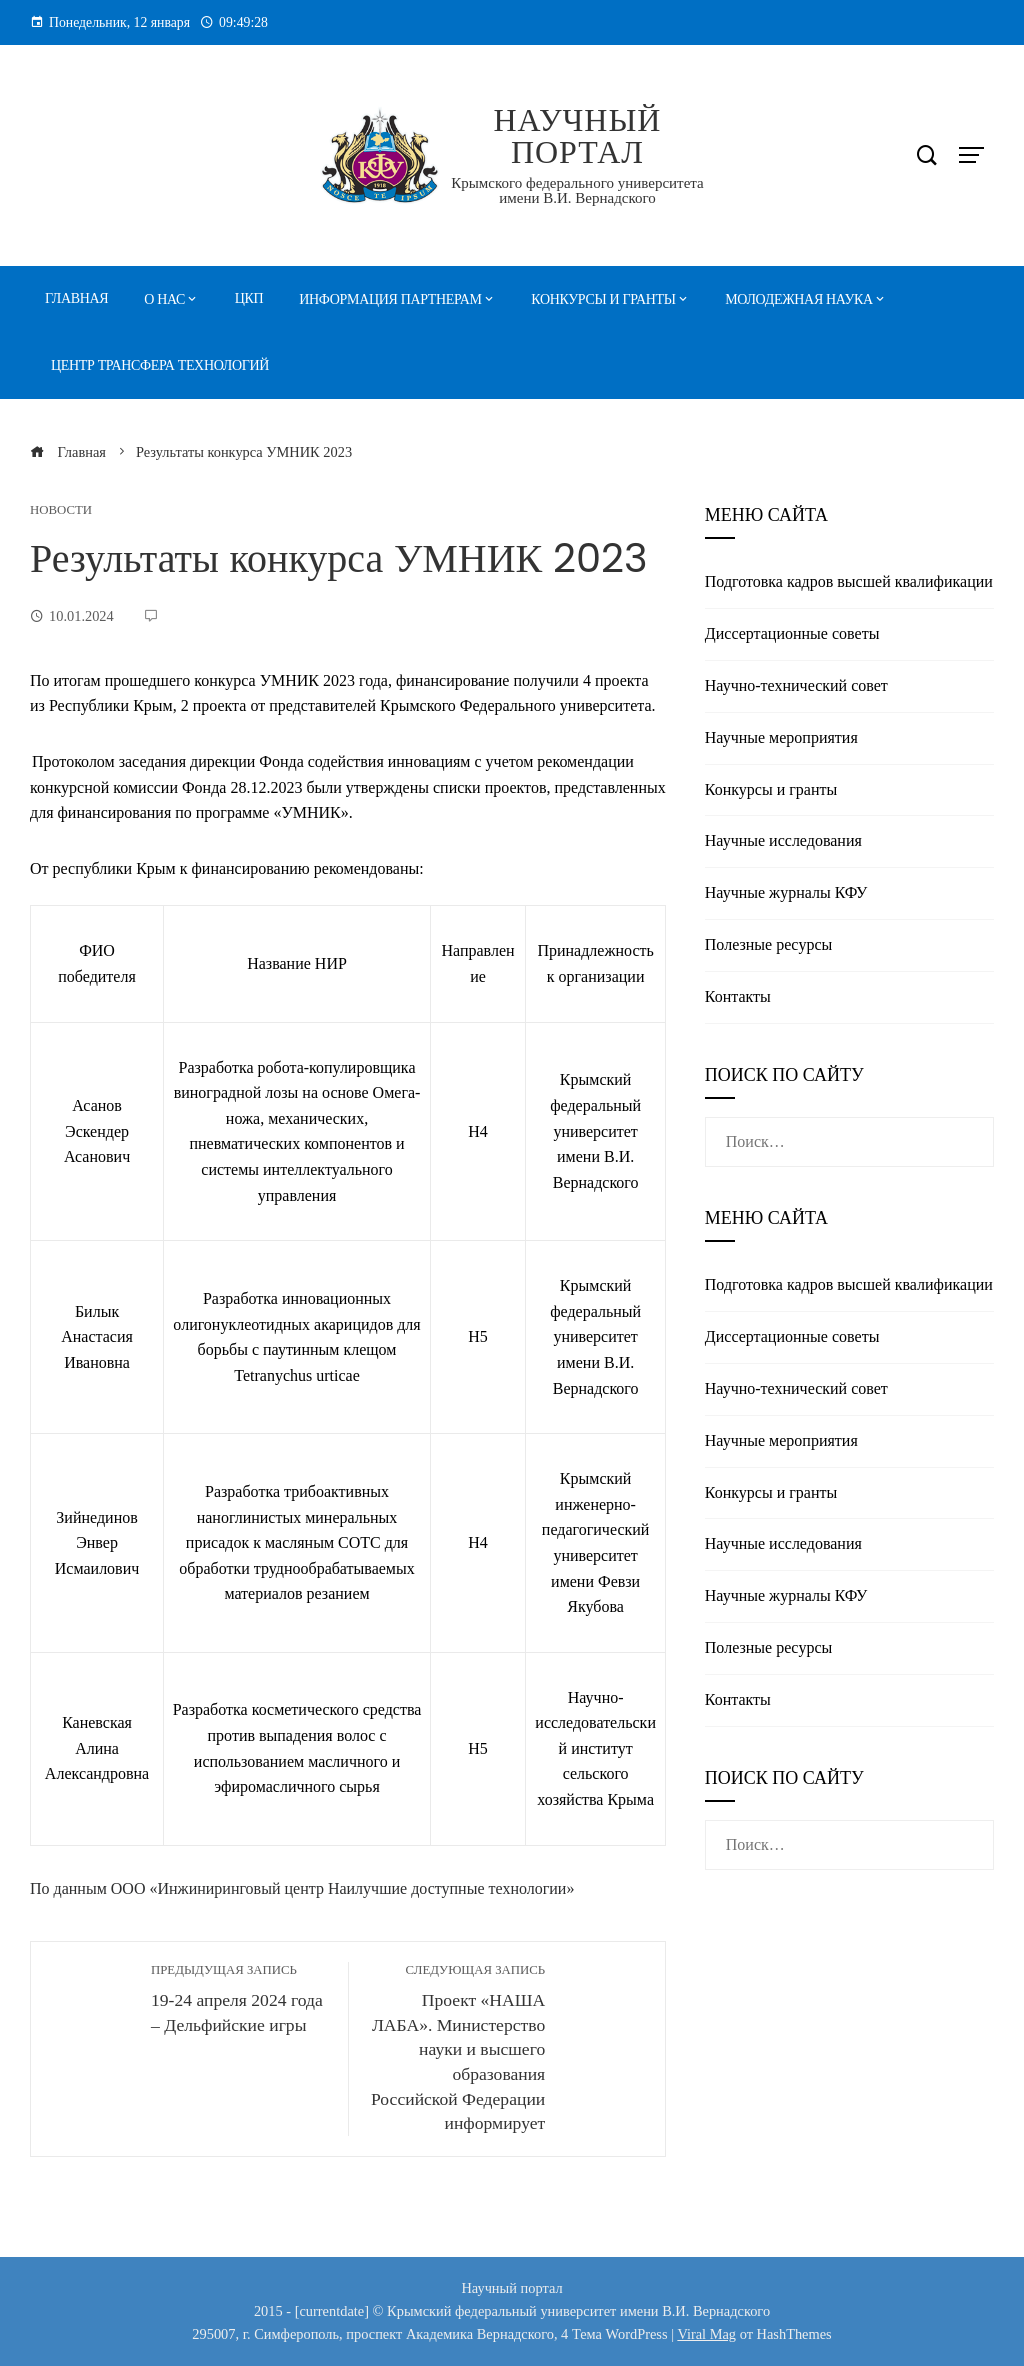 This screenshot has height=2366, width=1024. Describe the element at coordinates (781, 737) in the screenshot. I see `Научные мероприятия` at that location.